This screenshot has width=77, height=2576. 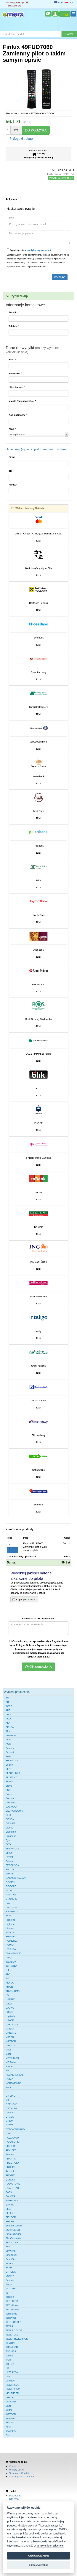 What do you see at coordinates (14, 1991) in the screenshot?
I see `KRUGERMATZ` at bounding box center [14, 1991].